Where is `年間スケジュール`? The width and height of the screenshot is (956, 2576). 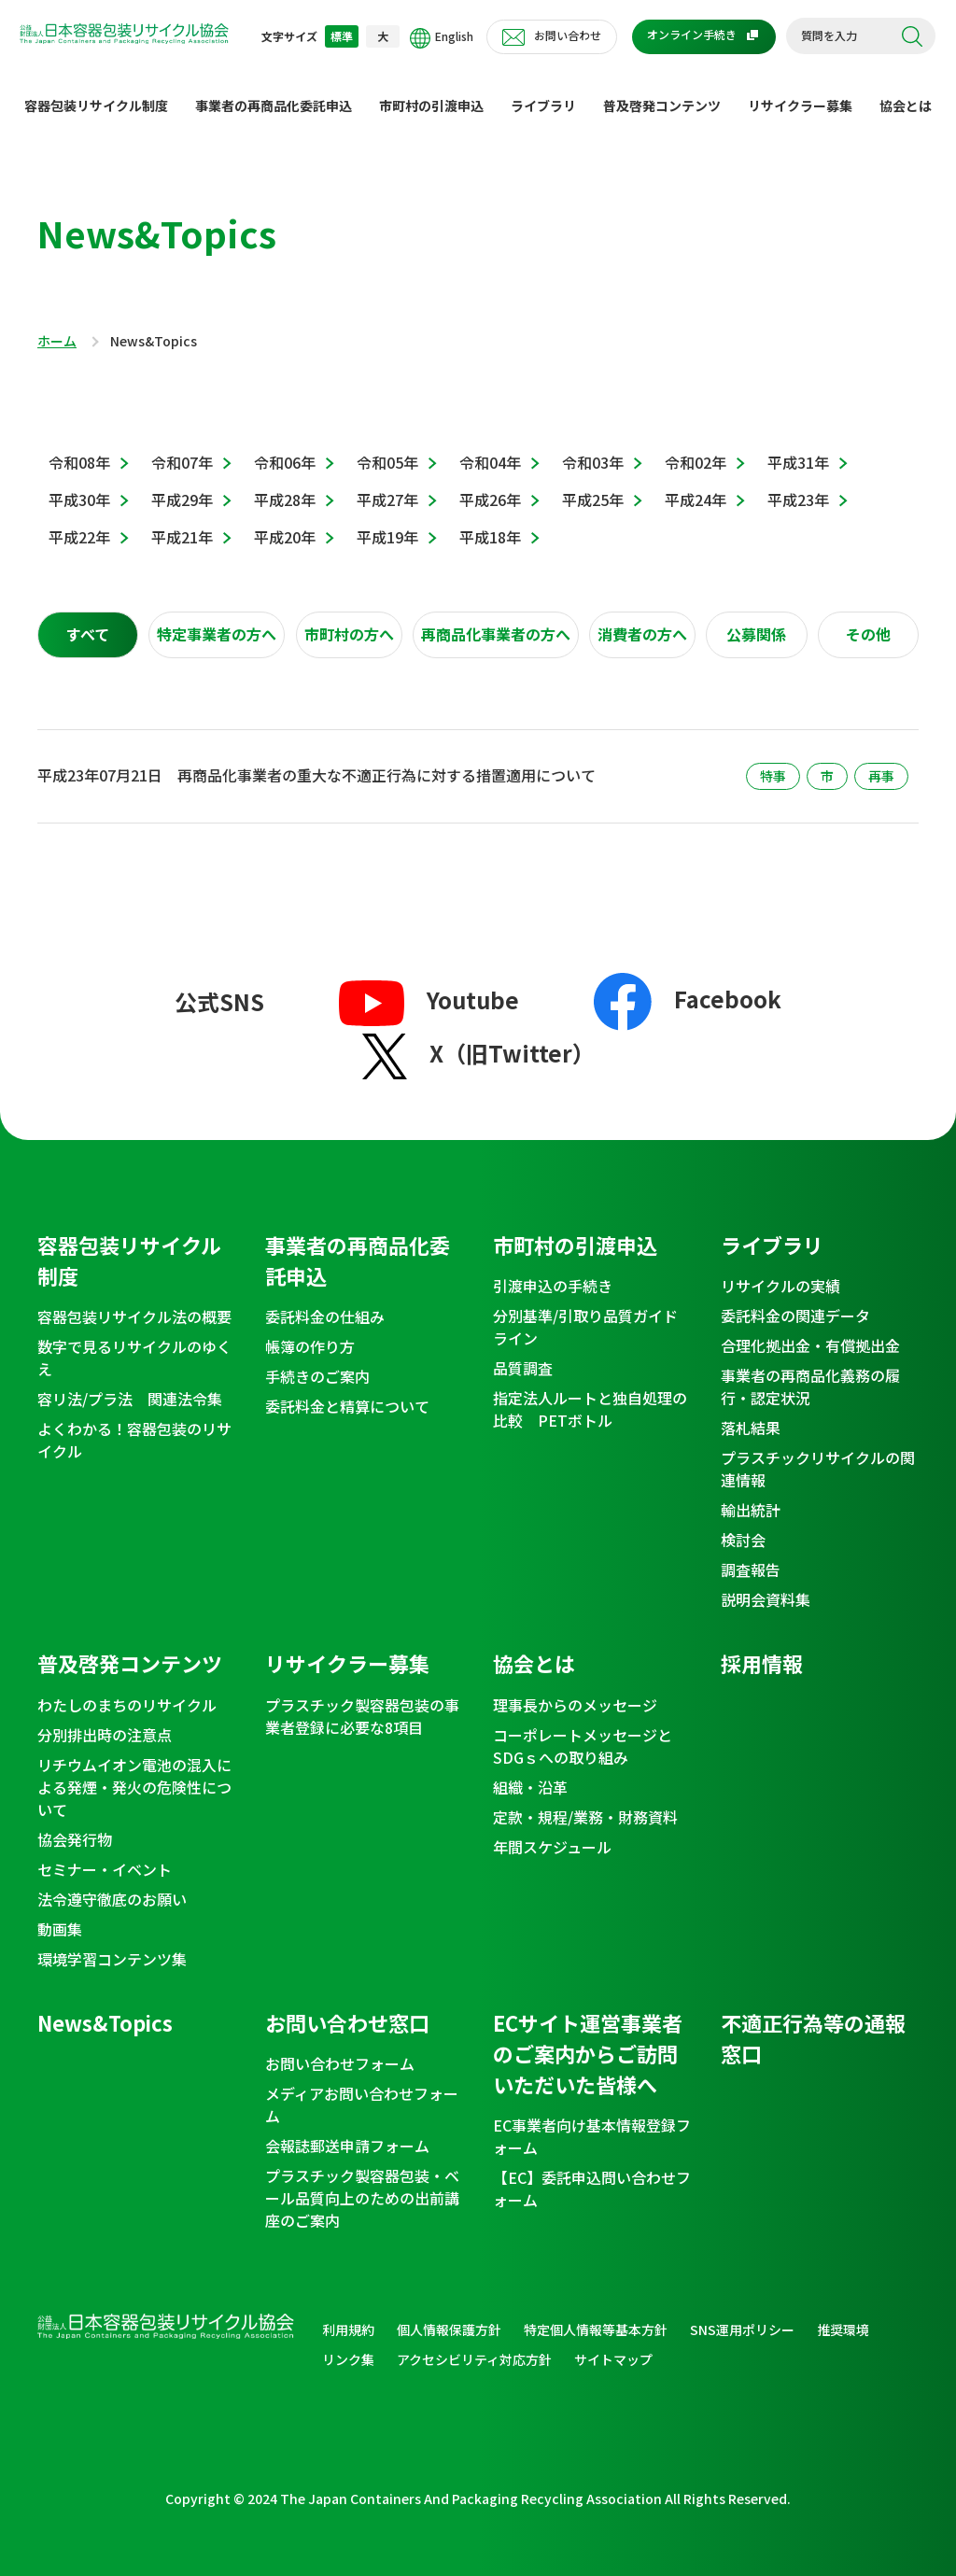
年間スケジュール is located at coordinates (552, 1832).